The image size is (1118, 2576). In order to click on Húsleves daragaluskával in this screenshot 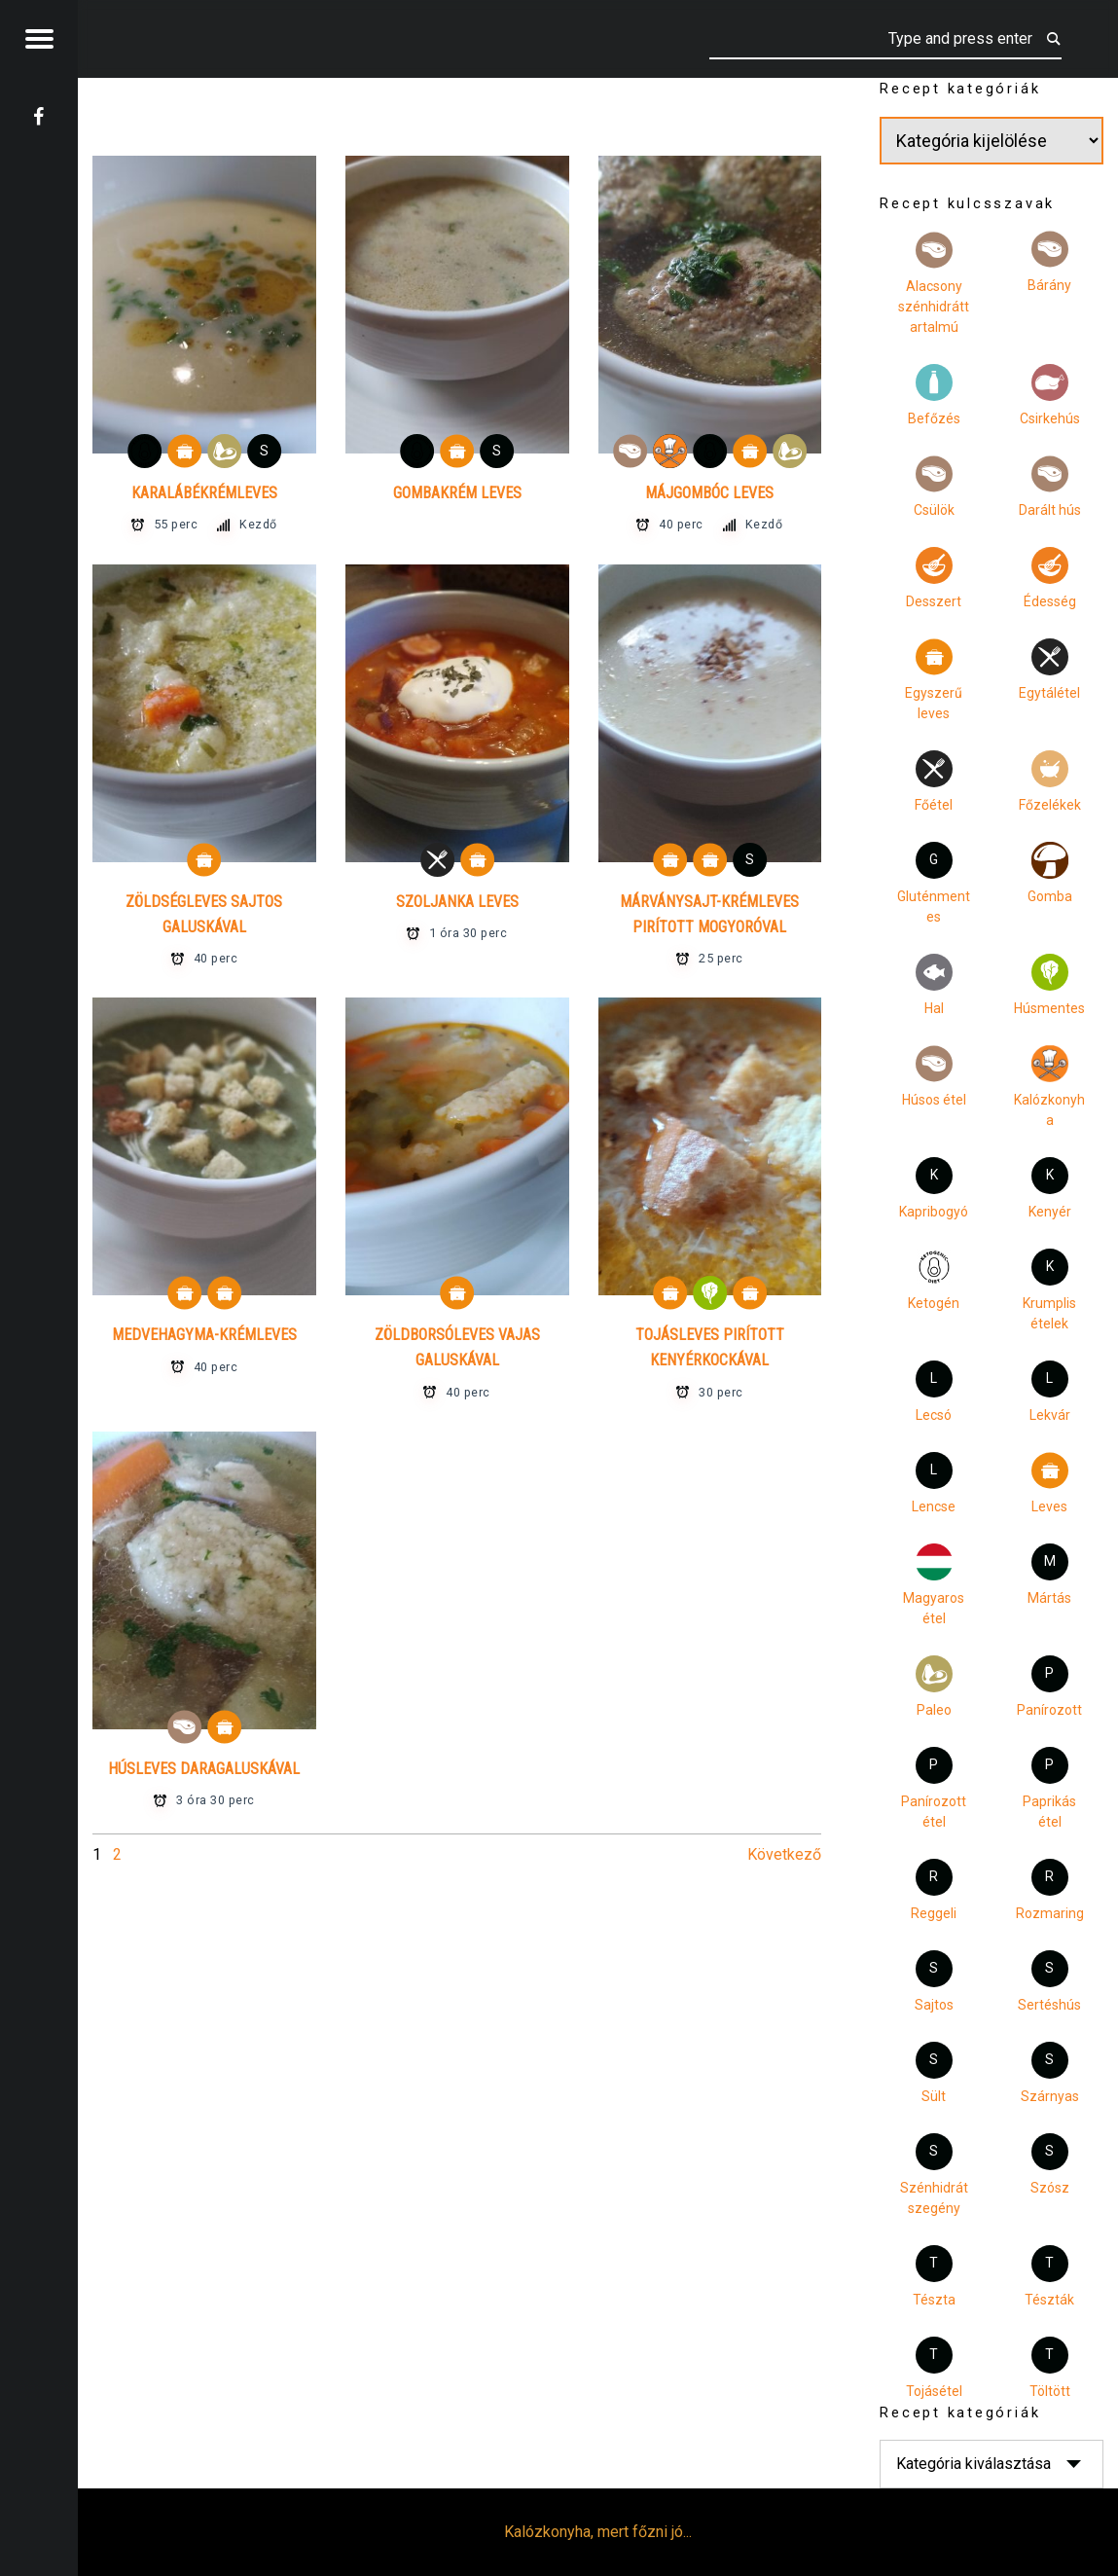, I will do `click(204, 1769)`.